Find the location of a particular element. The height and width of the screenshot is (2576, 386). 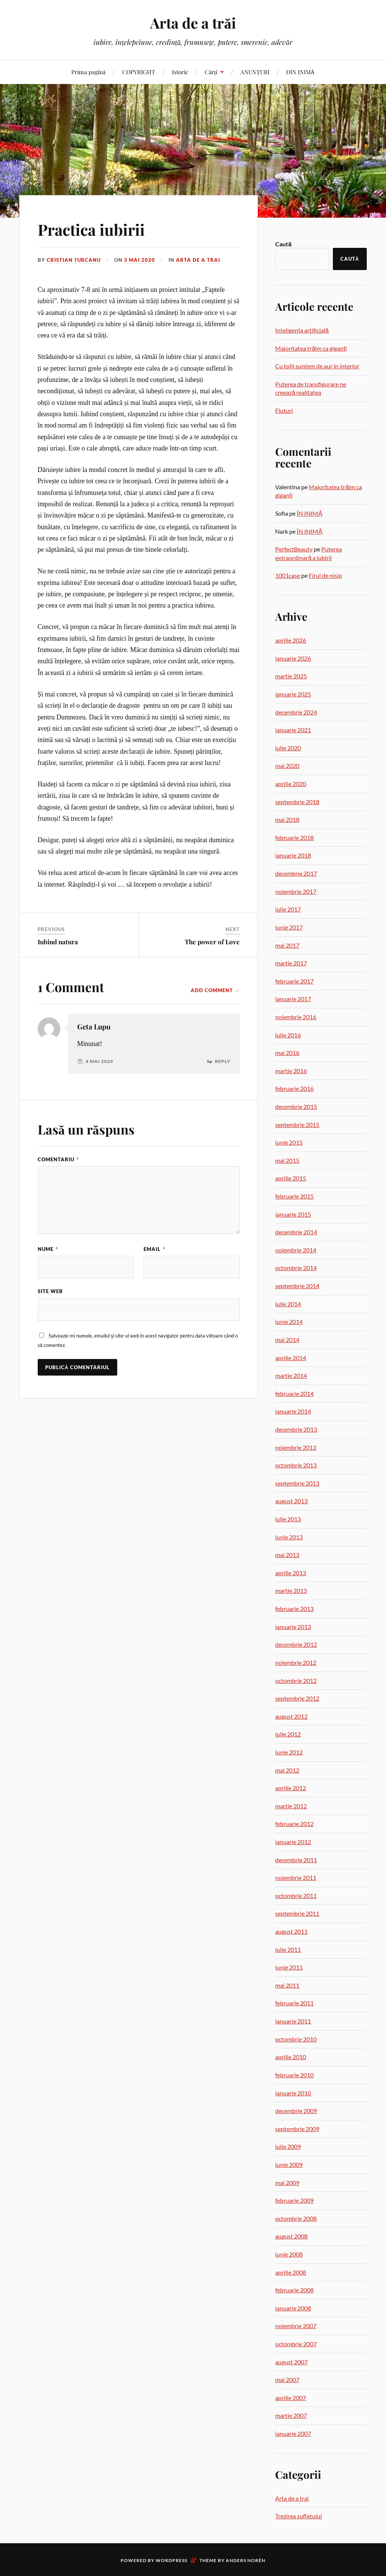

februarie 2011 is located at coordinates (294, 2002).